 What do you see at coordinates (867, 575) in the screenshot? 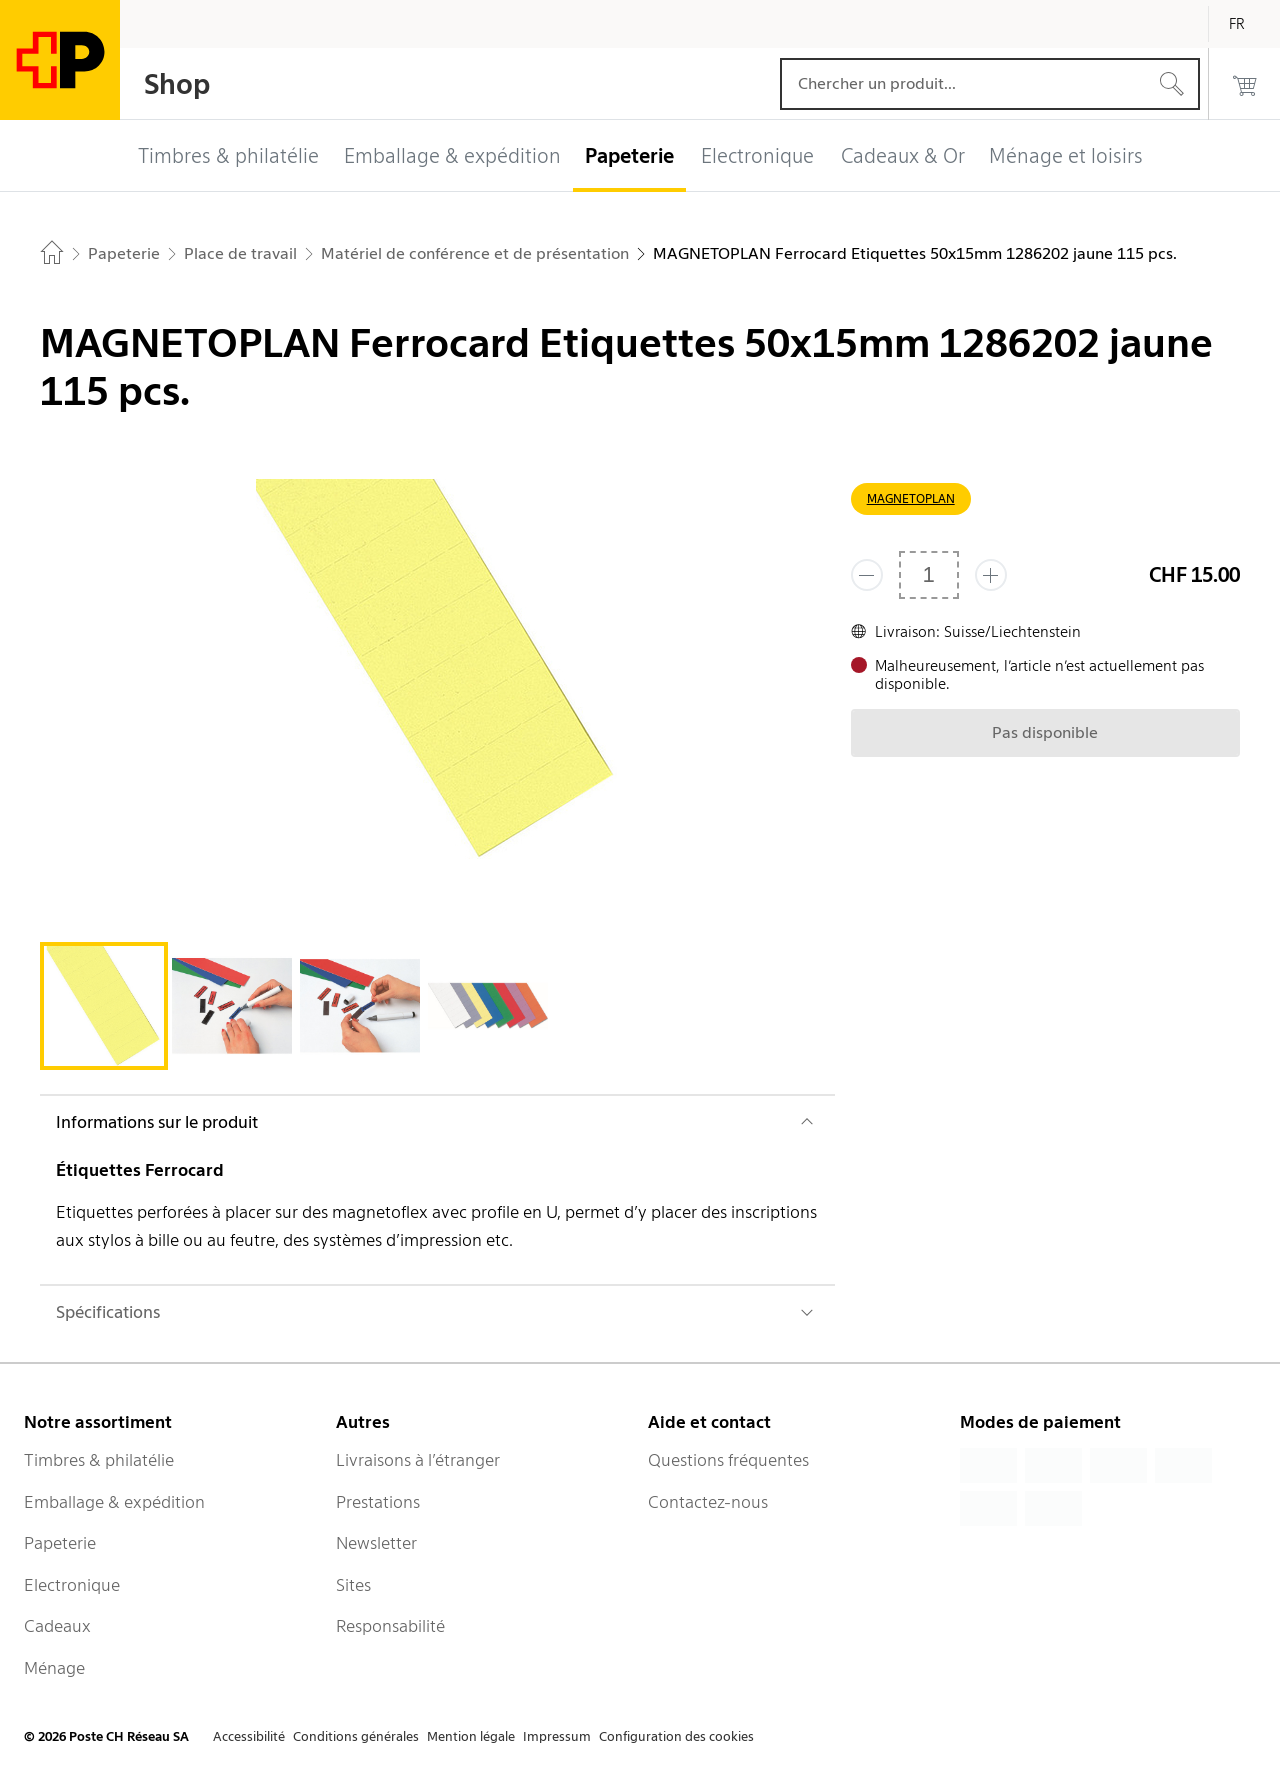
I see `[Supprimer un]` at bounding box center [867, 575].